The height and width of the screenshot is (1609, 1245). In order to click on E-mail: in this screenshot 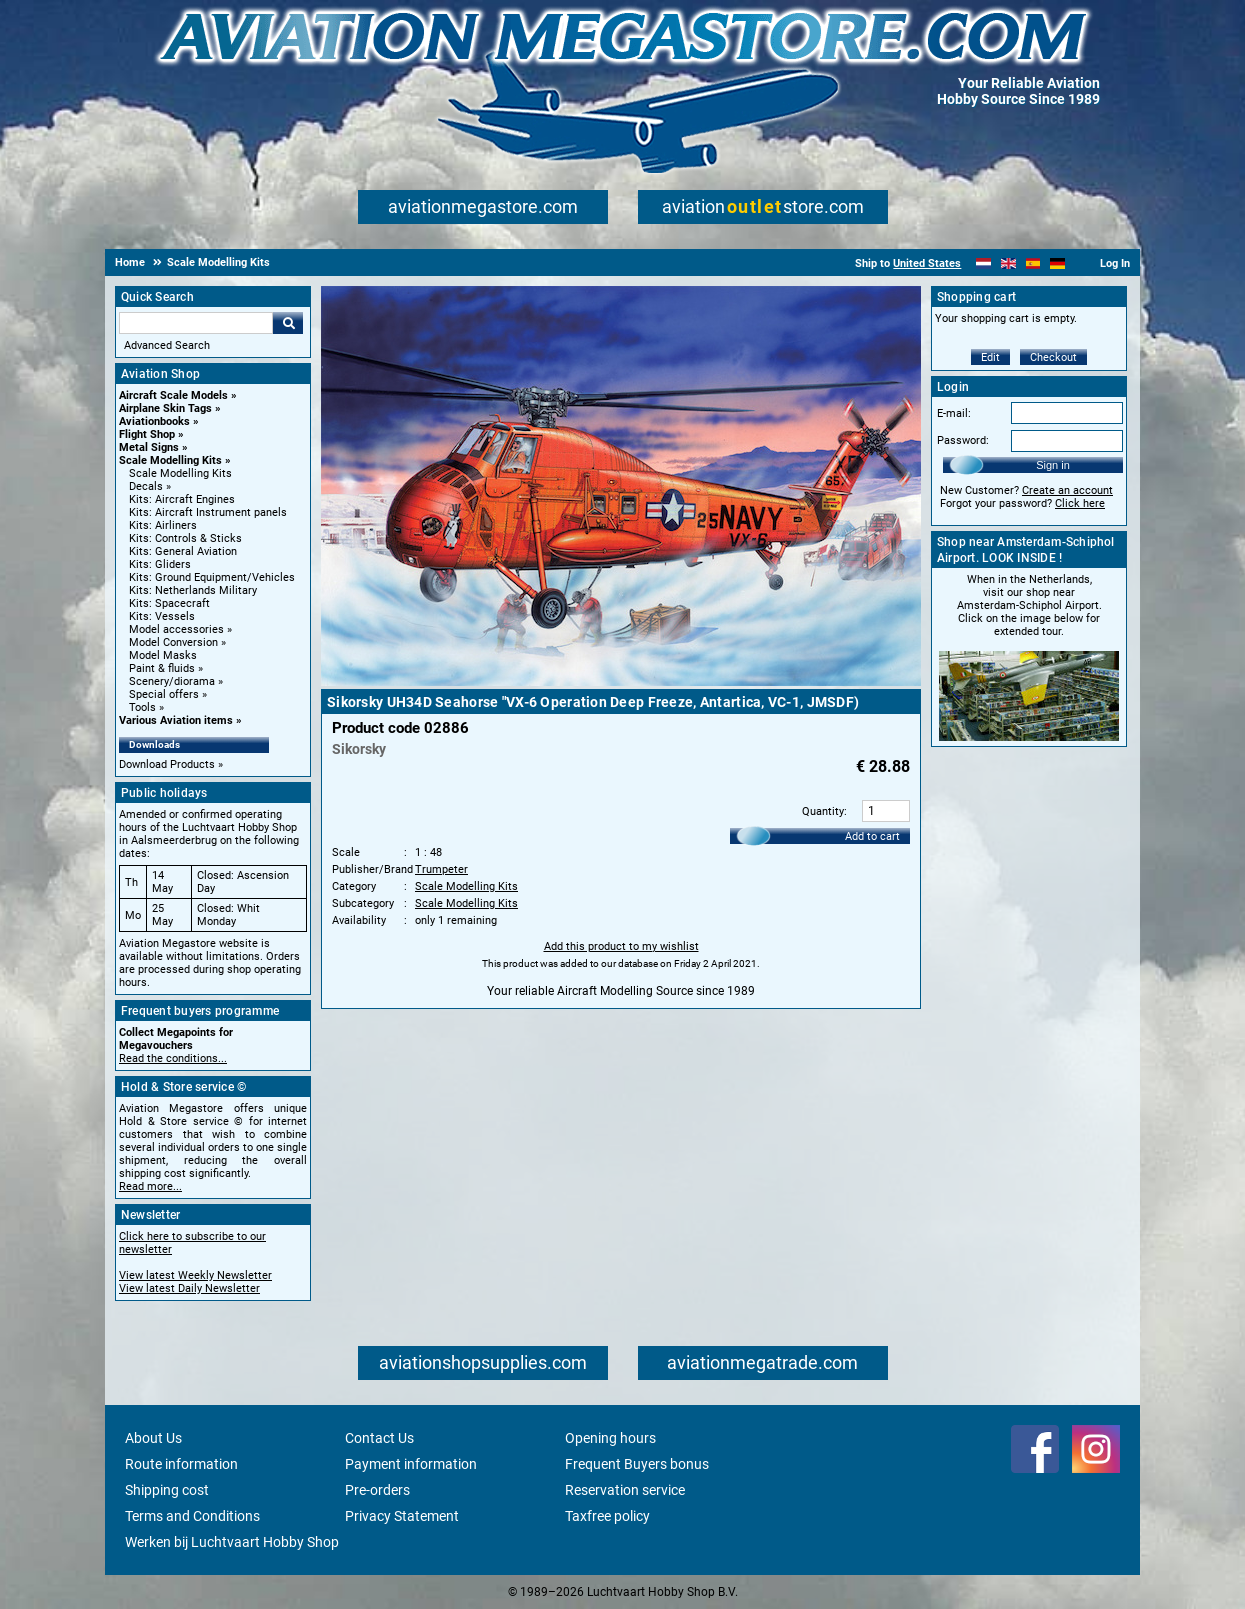, I will do `click(954, 413)`.